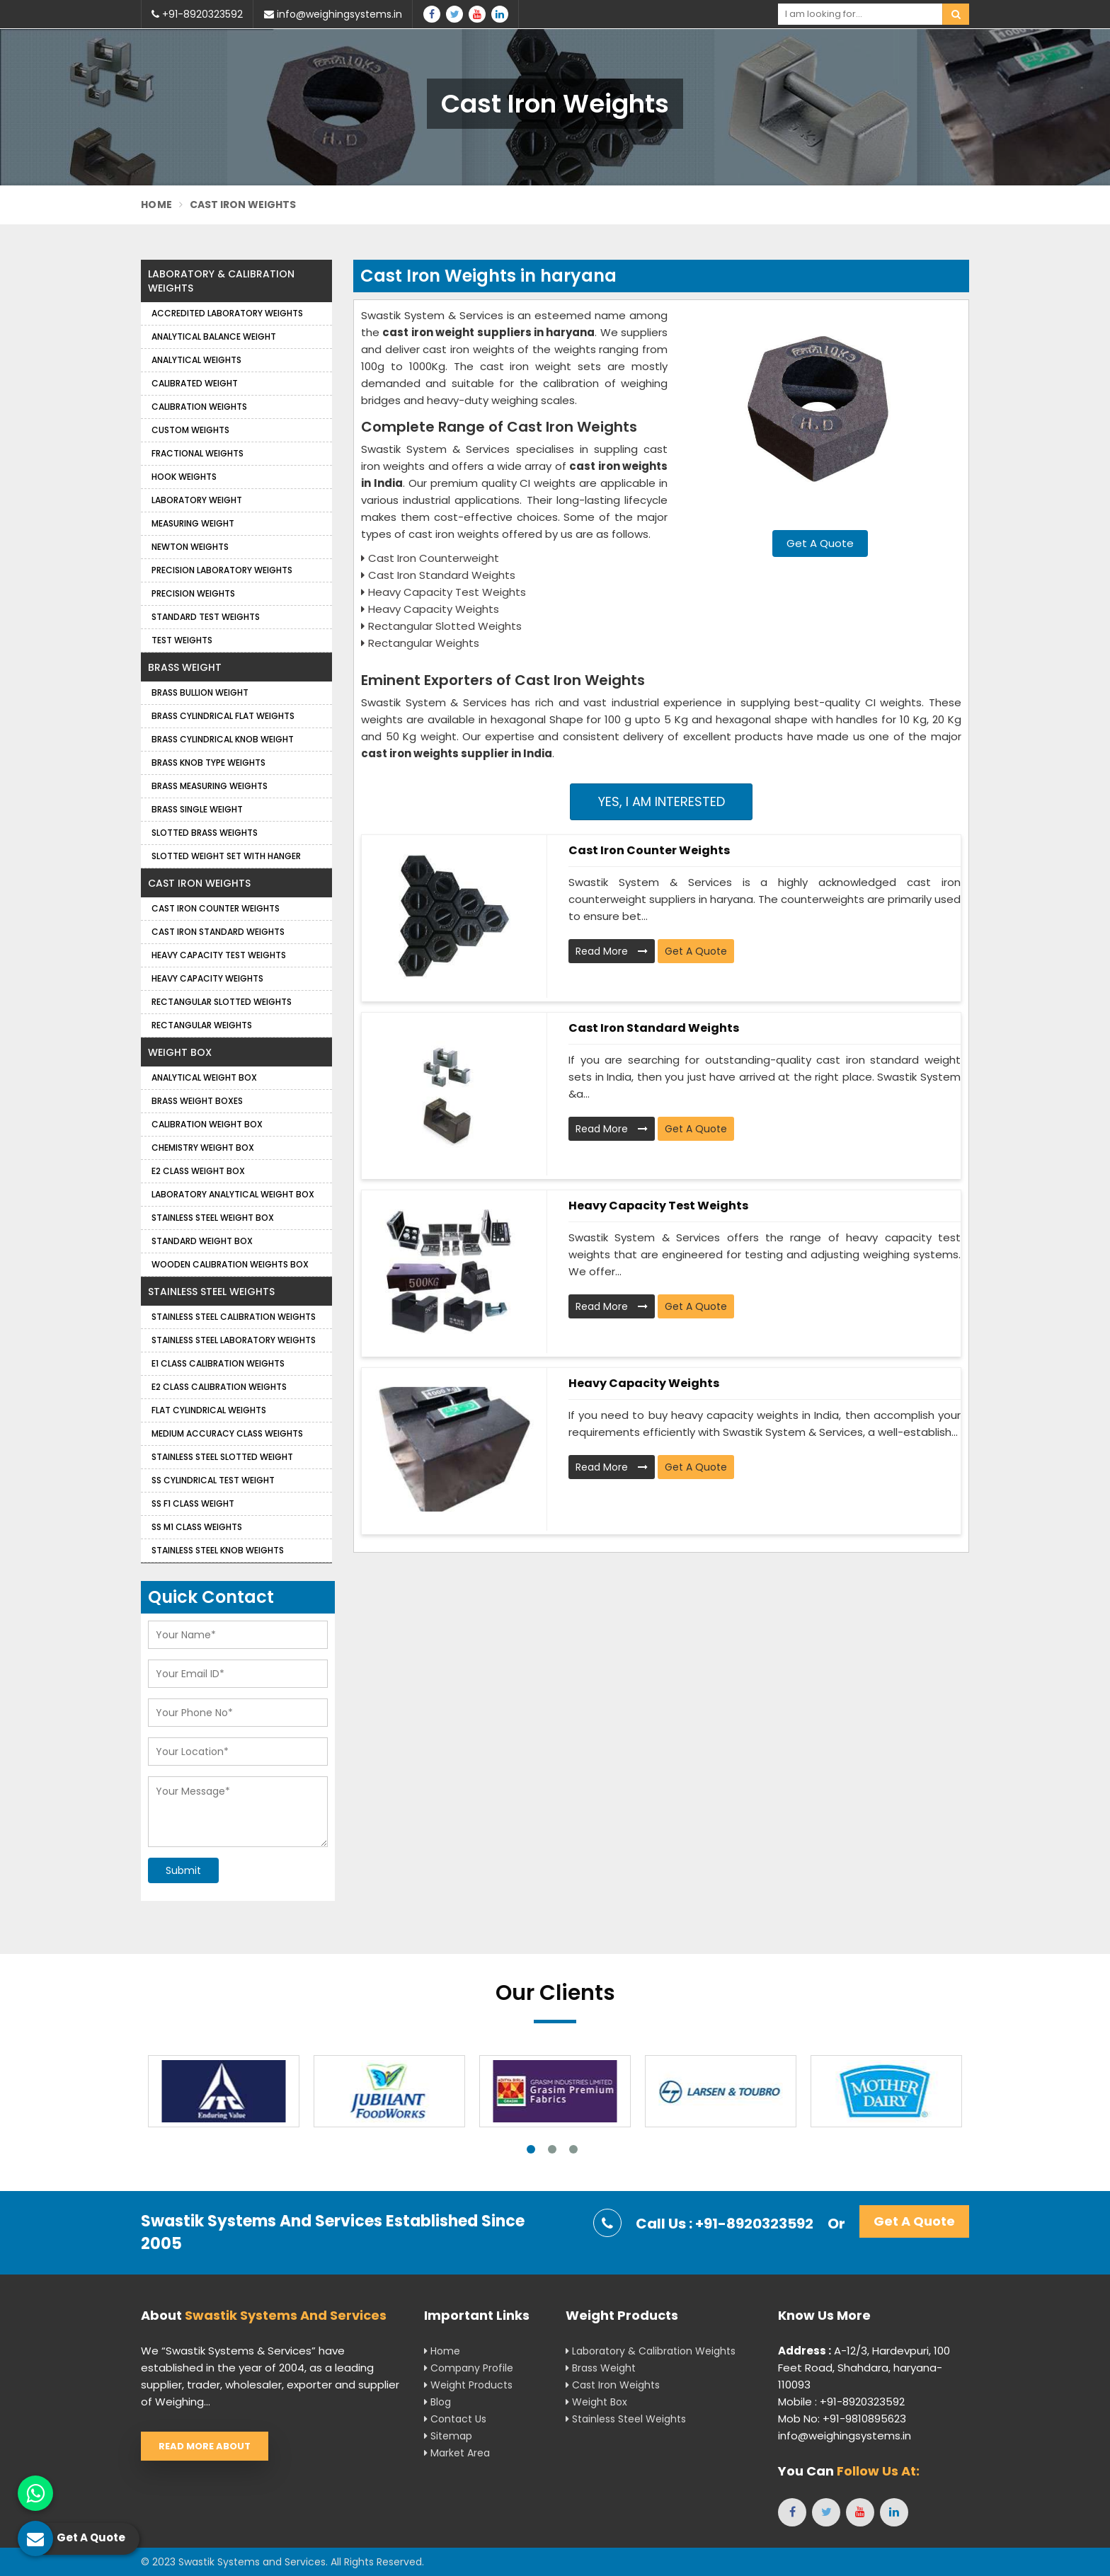 The image size is (1110, 2576). What do you see at coordinates (841, 2401) in the screenshot?
I see `Mobile : +91-8920323592` at bounding box center [841, 2401].